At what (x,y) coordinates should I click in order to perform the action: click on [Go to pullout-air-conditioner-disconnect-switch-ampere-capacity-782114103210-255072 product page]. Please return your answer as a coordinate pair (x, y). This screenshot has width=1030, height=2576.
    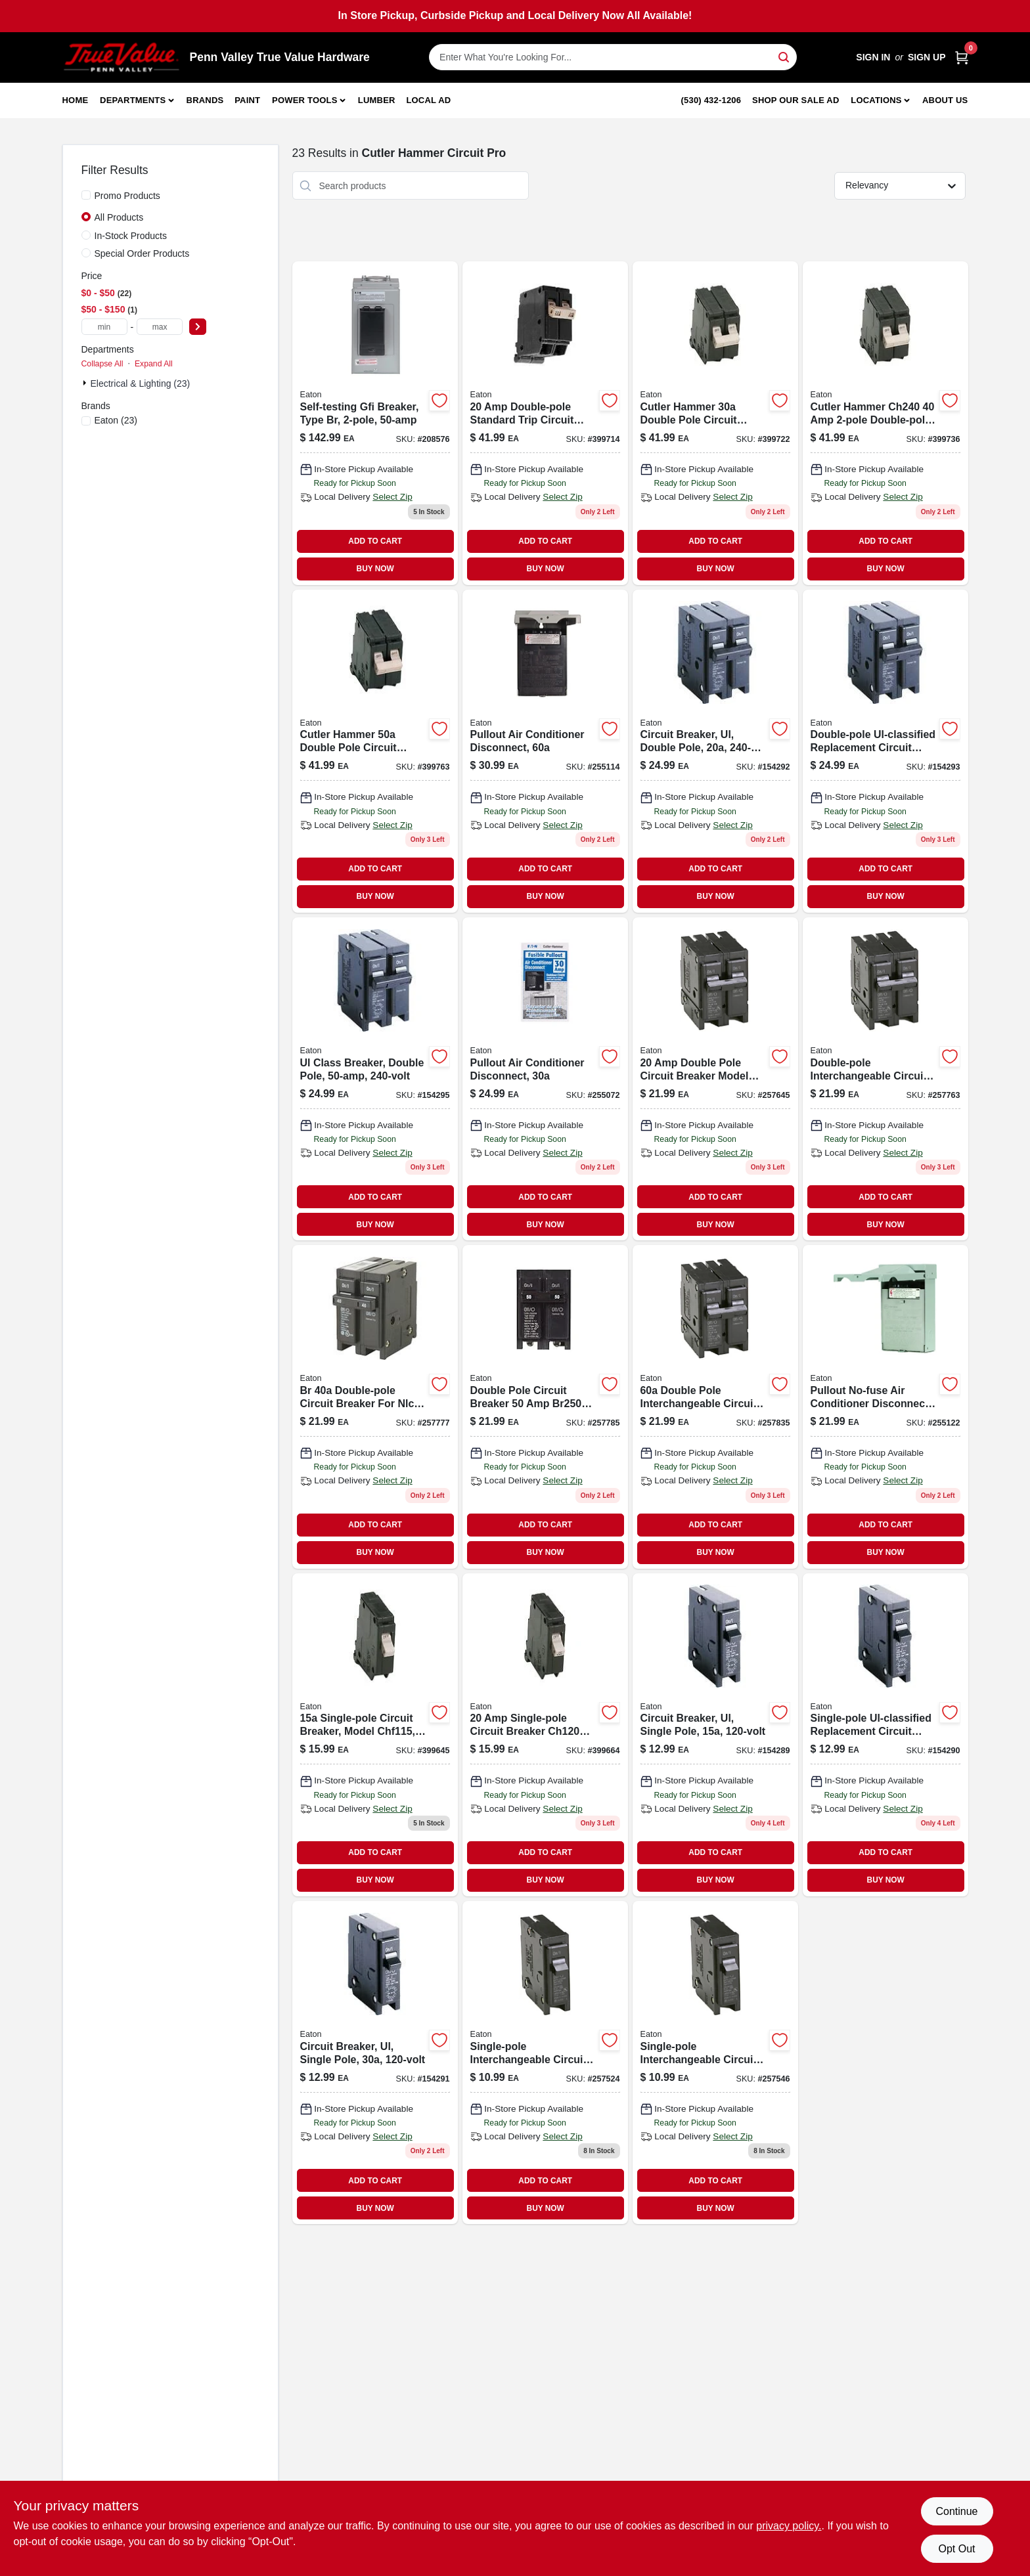
    Looking at the image, I should click on (545, 1078).